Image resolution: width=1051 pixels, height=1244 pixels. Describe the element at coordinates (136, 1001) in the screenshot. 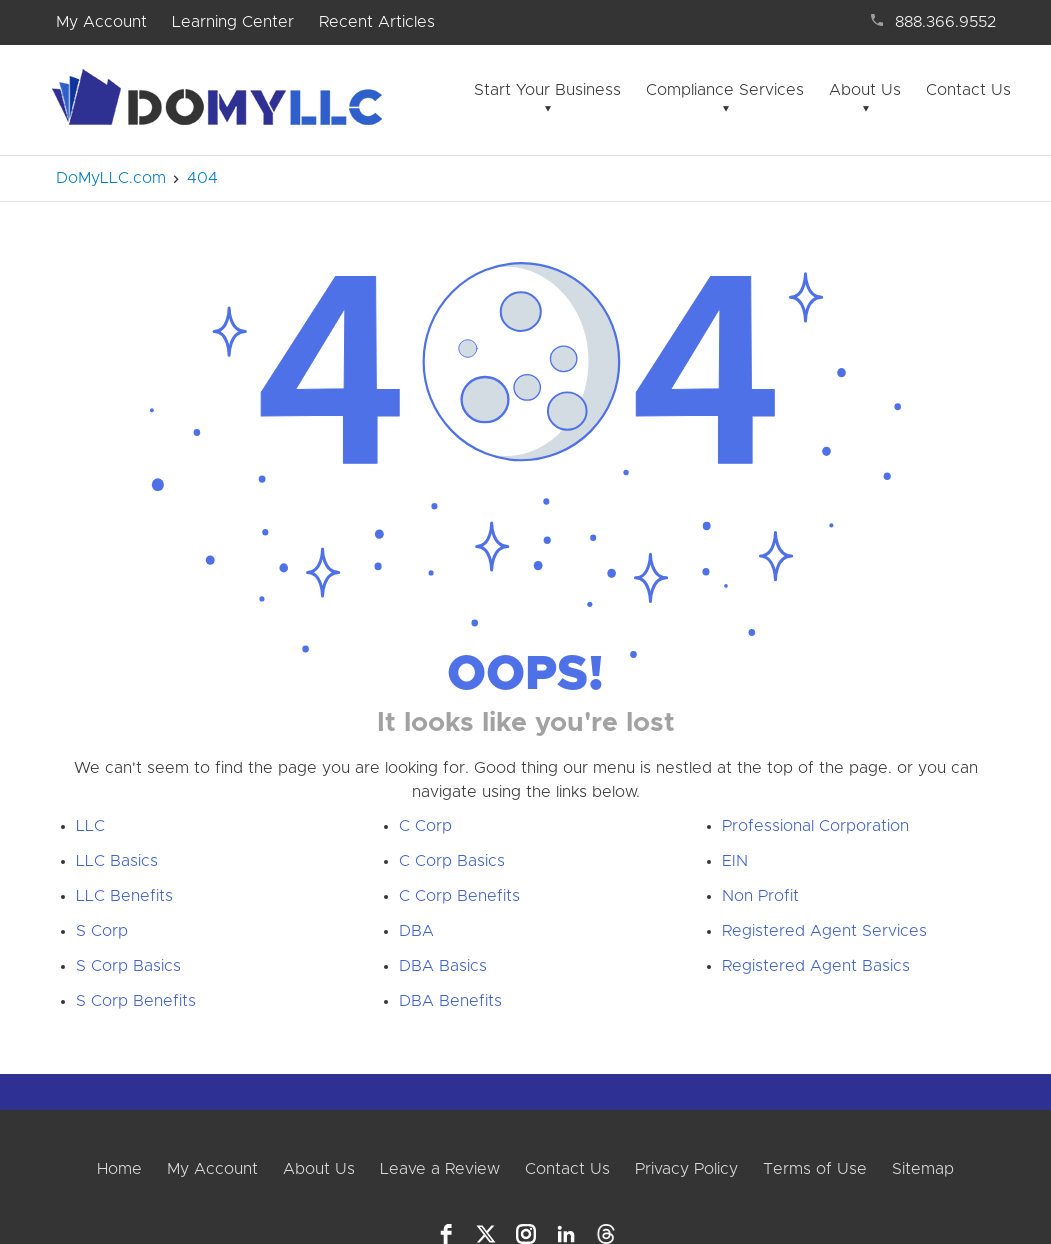

I see `S Corp Benefits` at that location.